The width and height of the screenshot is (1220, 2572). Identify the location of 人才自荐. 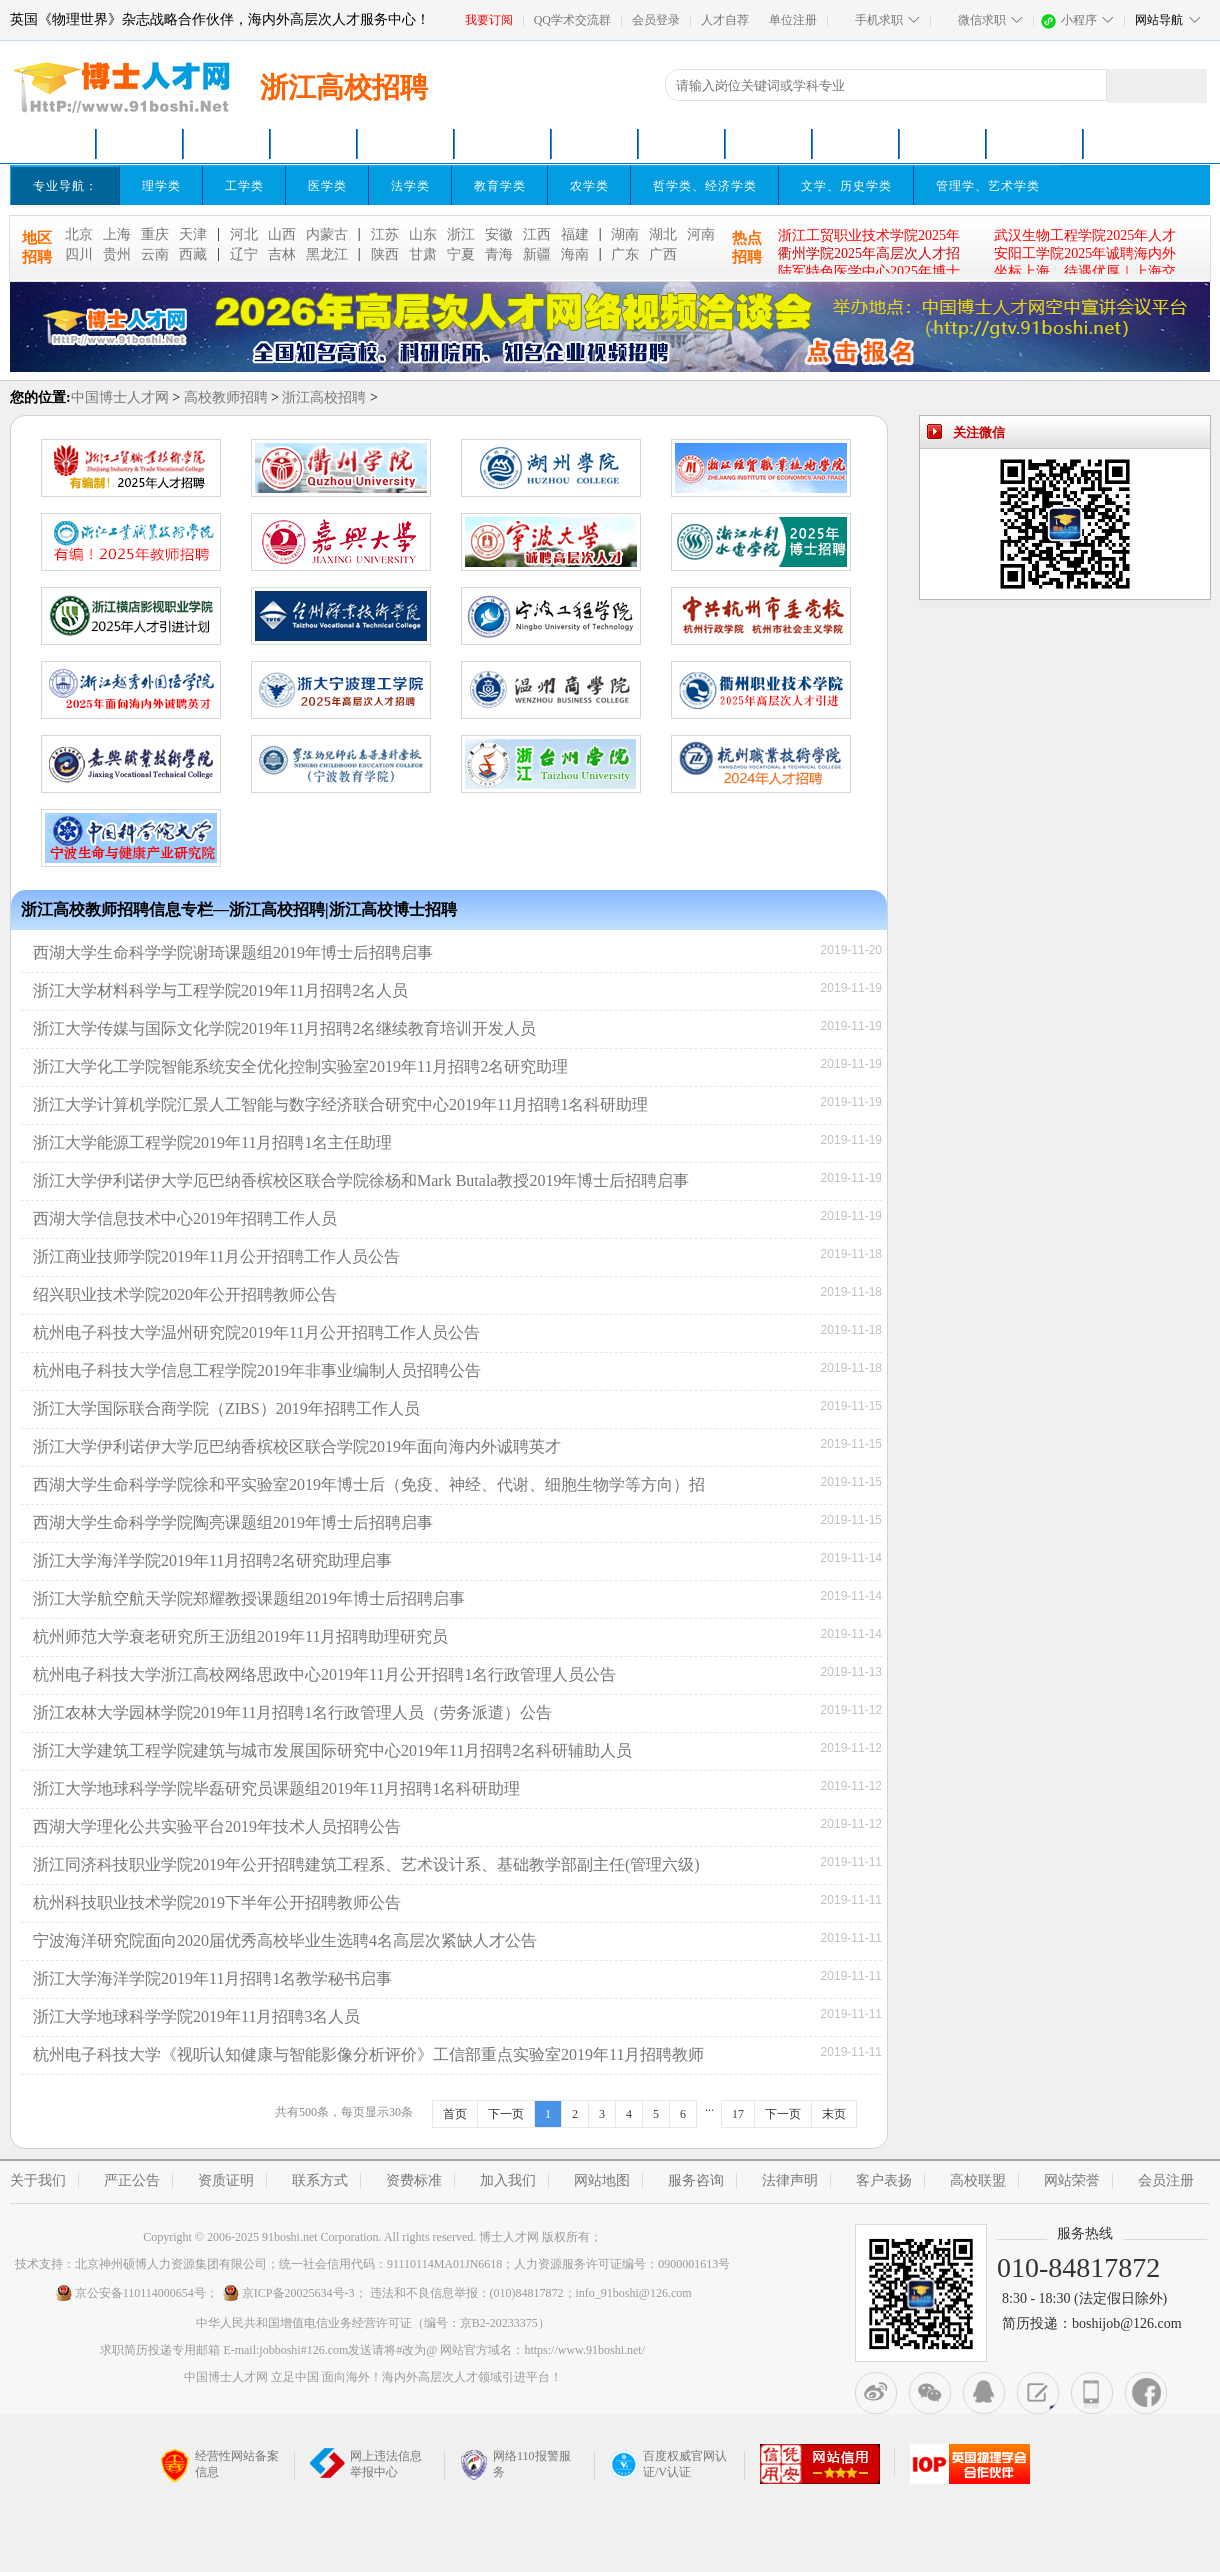
(725, 20).